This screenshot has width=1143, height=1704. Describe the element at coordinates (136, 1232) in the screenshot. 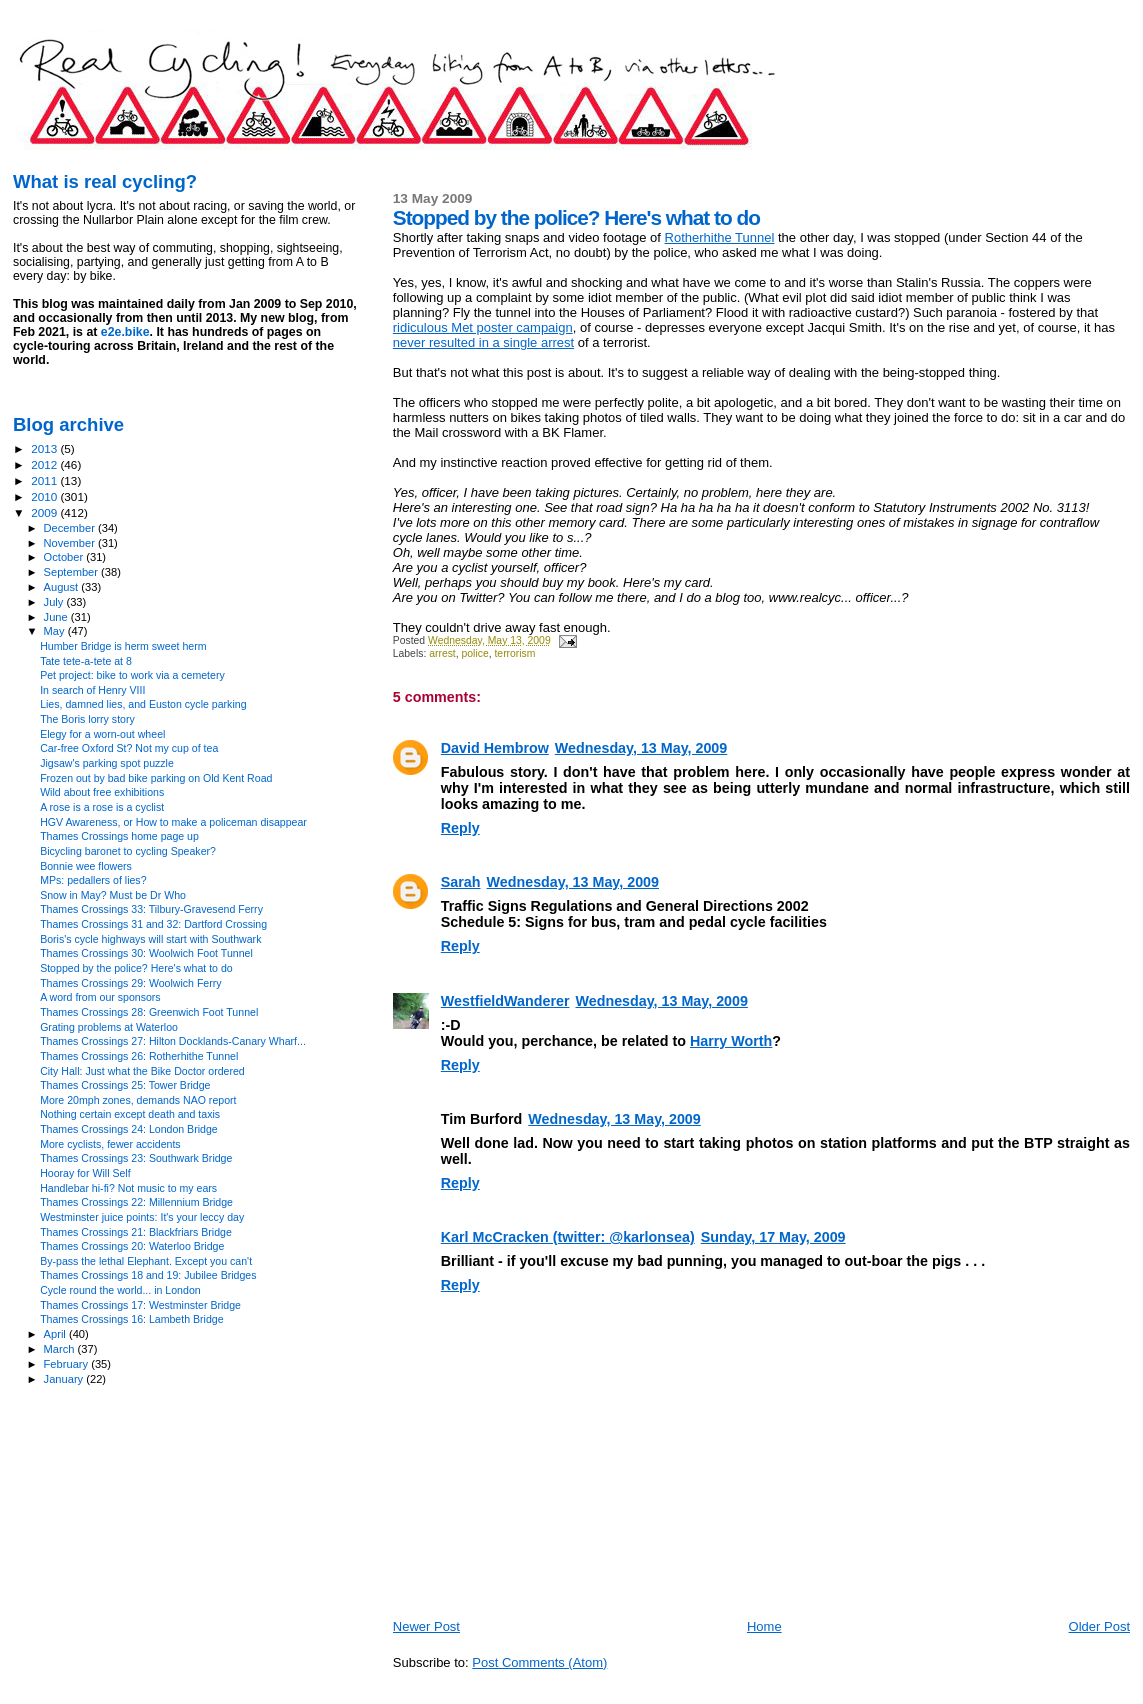

I see `Thames Crossings 21: Blackfriars Bridge` at that location.